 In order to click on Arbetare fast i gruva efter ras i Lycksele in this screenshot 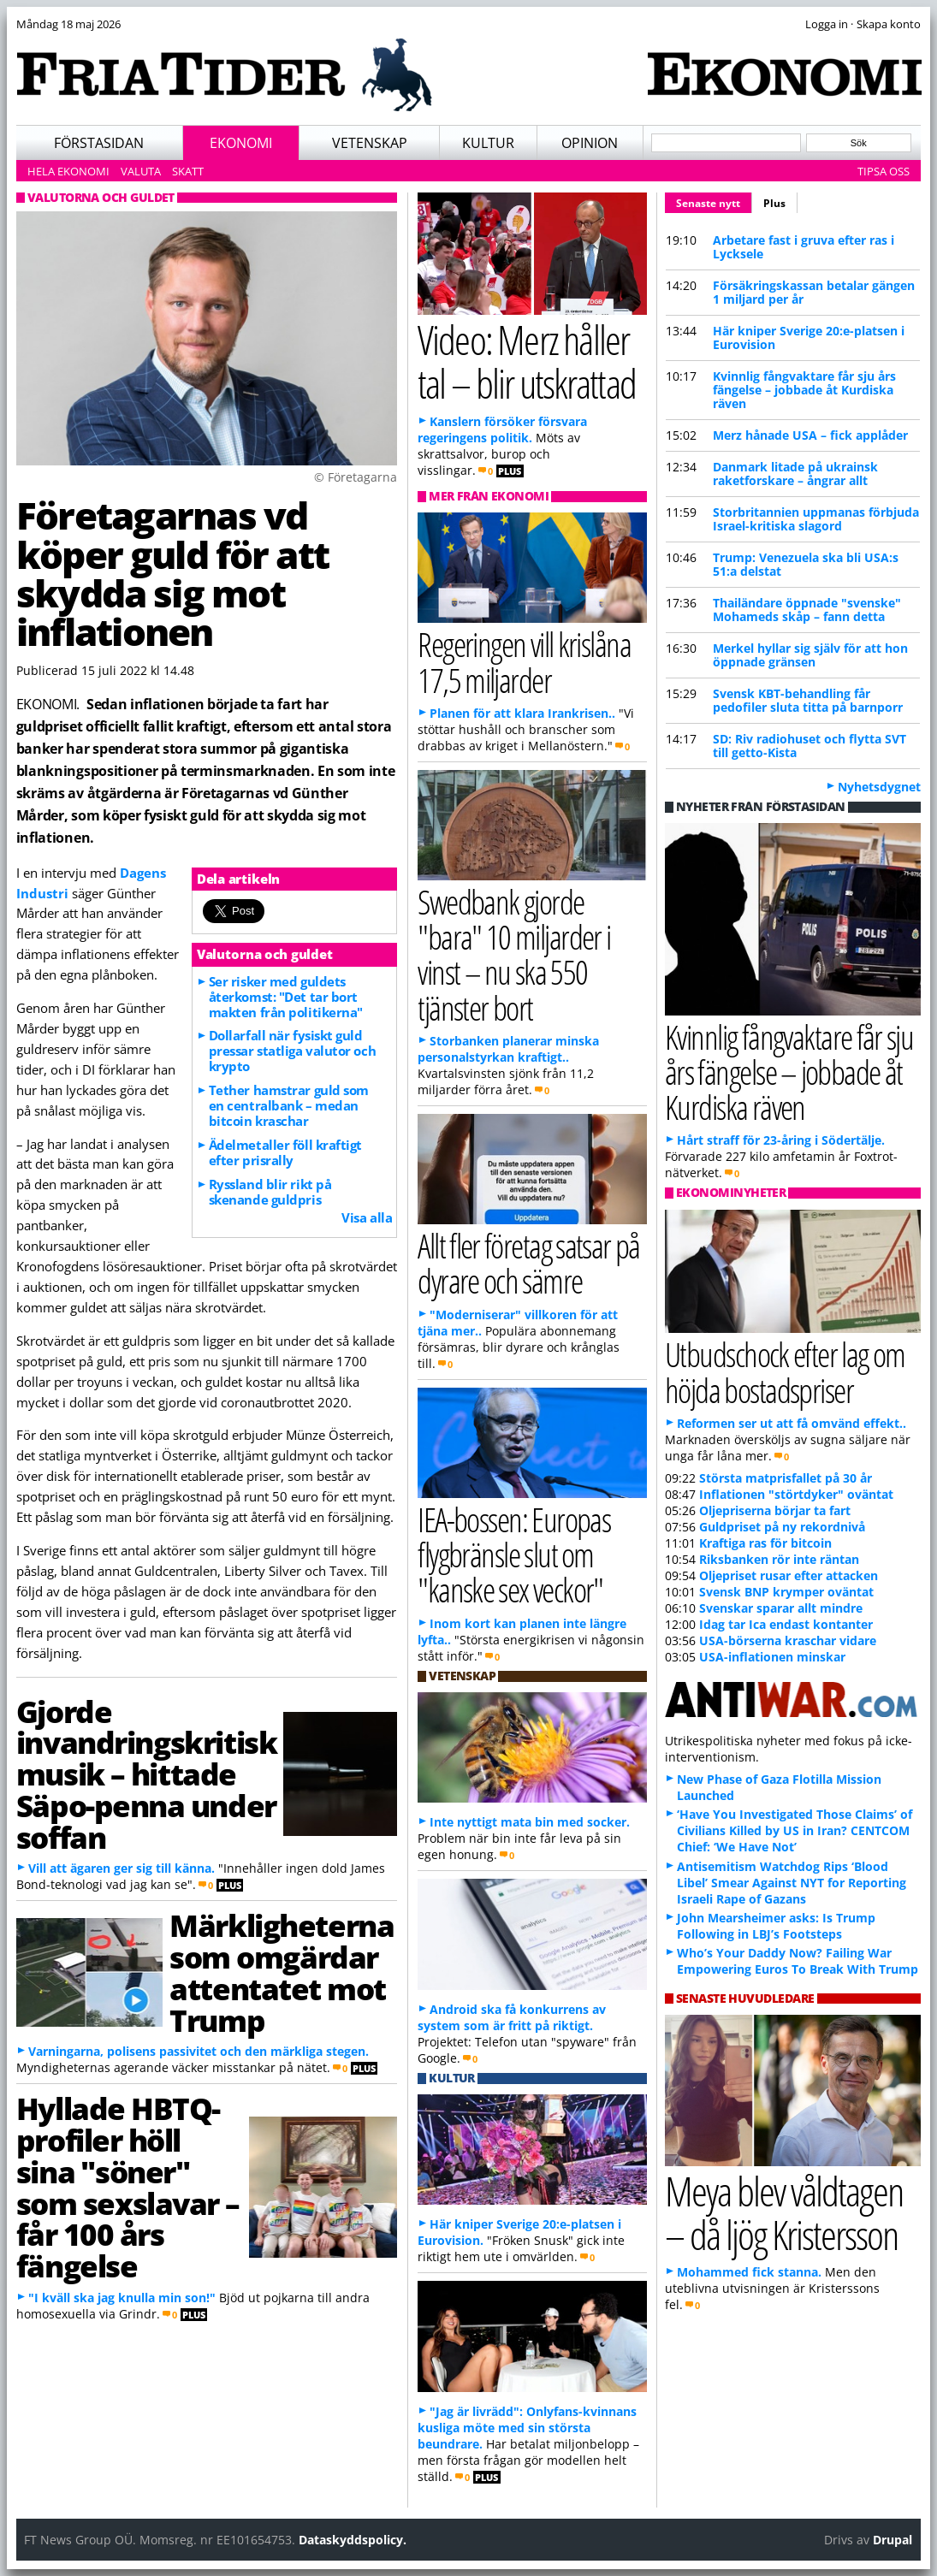, I will do `click(803, 247)`.